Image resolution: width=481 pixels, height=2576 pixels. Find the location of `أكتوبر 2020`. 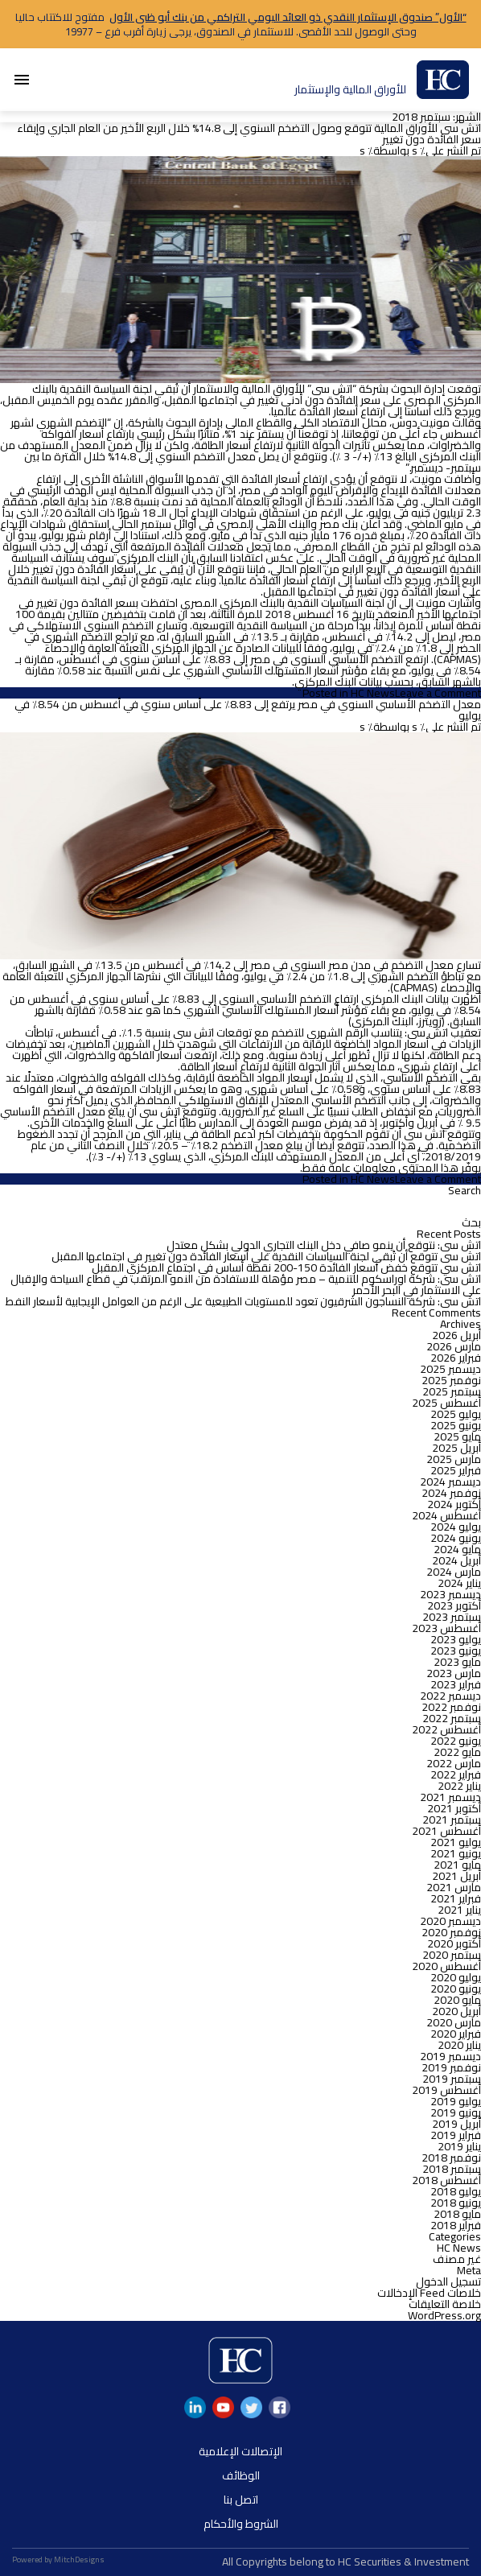

أكتوبر 2020 is located at coordinates (454, 1943).